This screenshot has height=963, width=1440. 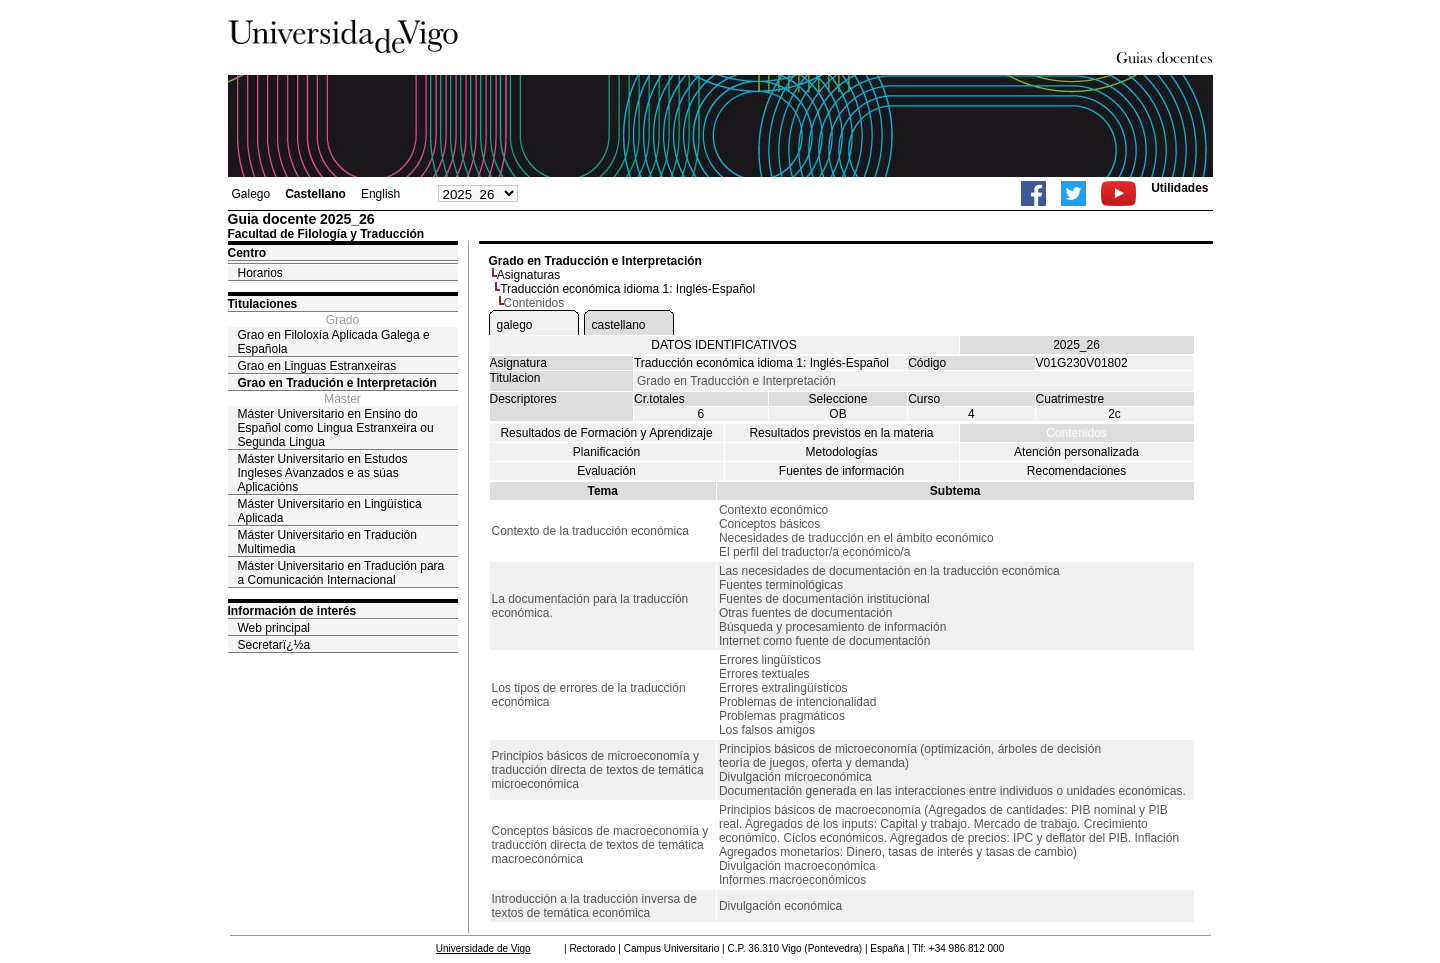 What do you see at coordinates (327, 542) in the screenshot?
I see `Máster Universitario en Tradución Multimedia` at bounding box center [327, 542].